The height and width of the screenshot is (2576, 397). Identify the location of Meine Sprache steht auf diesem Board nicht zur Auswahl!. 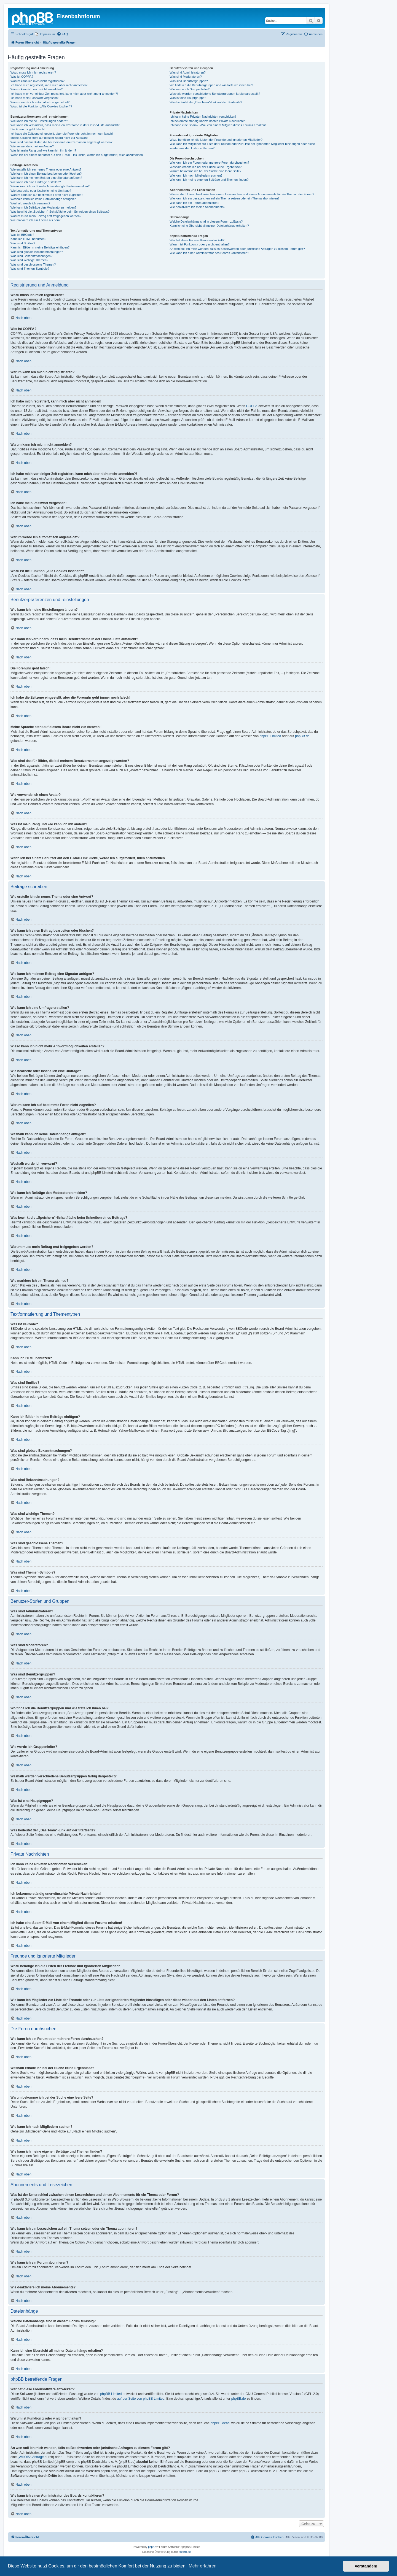
(49, 137).